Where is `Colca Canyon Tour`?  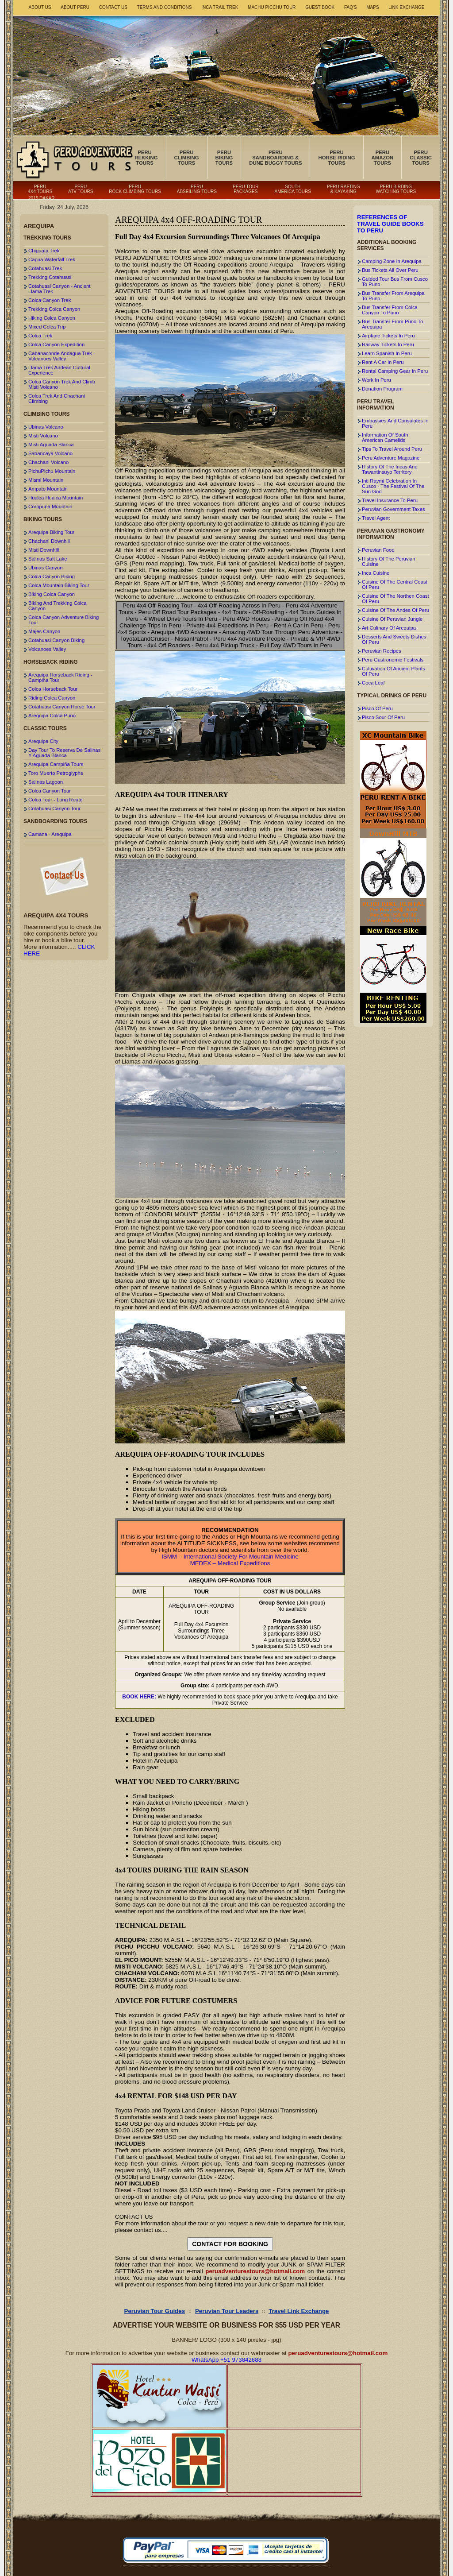
Colca Canyon Tour is located at coordinates (49, 790).